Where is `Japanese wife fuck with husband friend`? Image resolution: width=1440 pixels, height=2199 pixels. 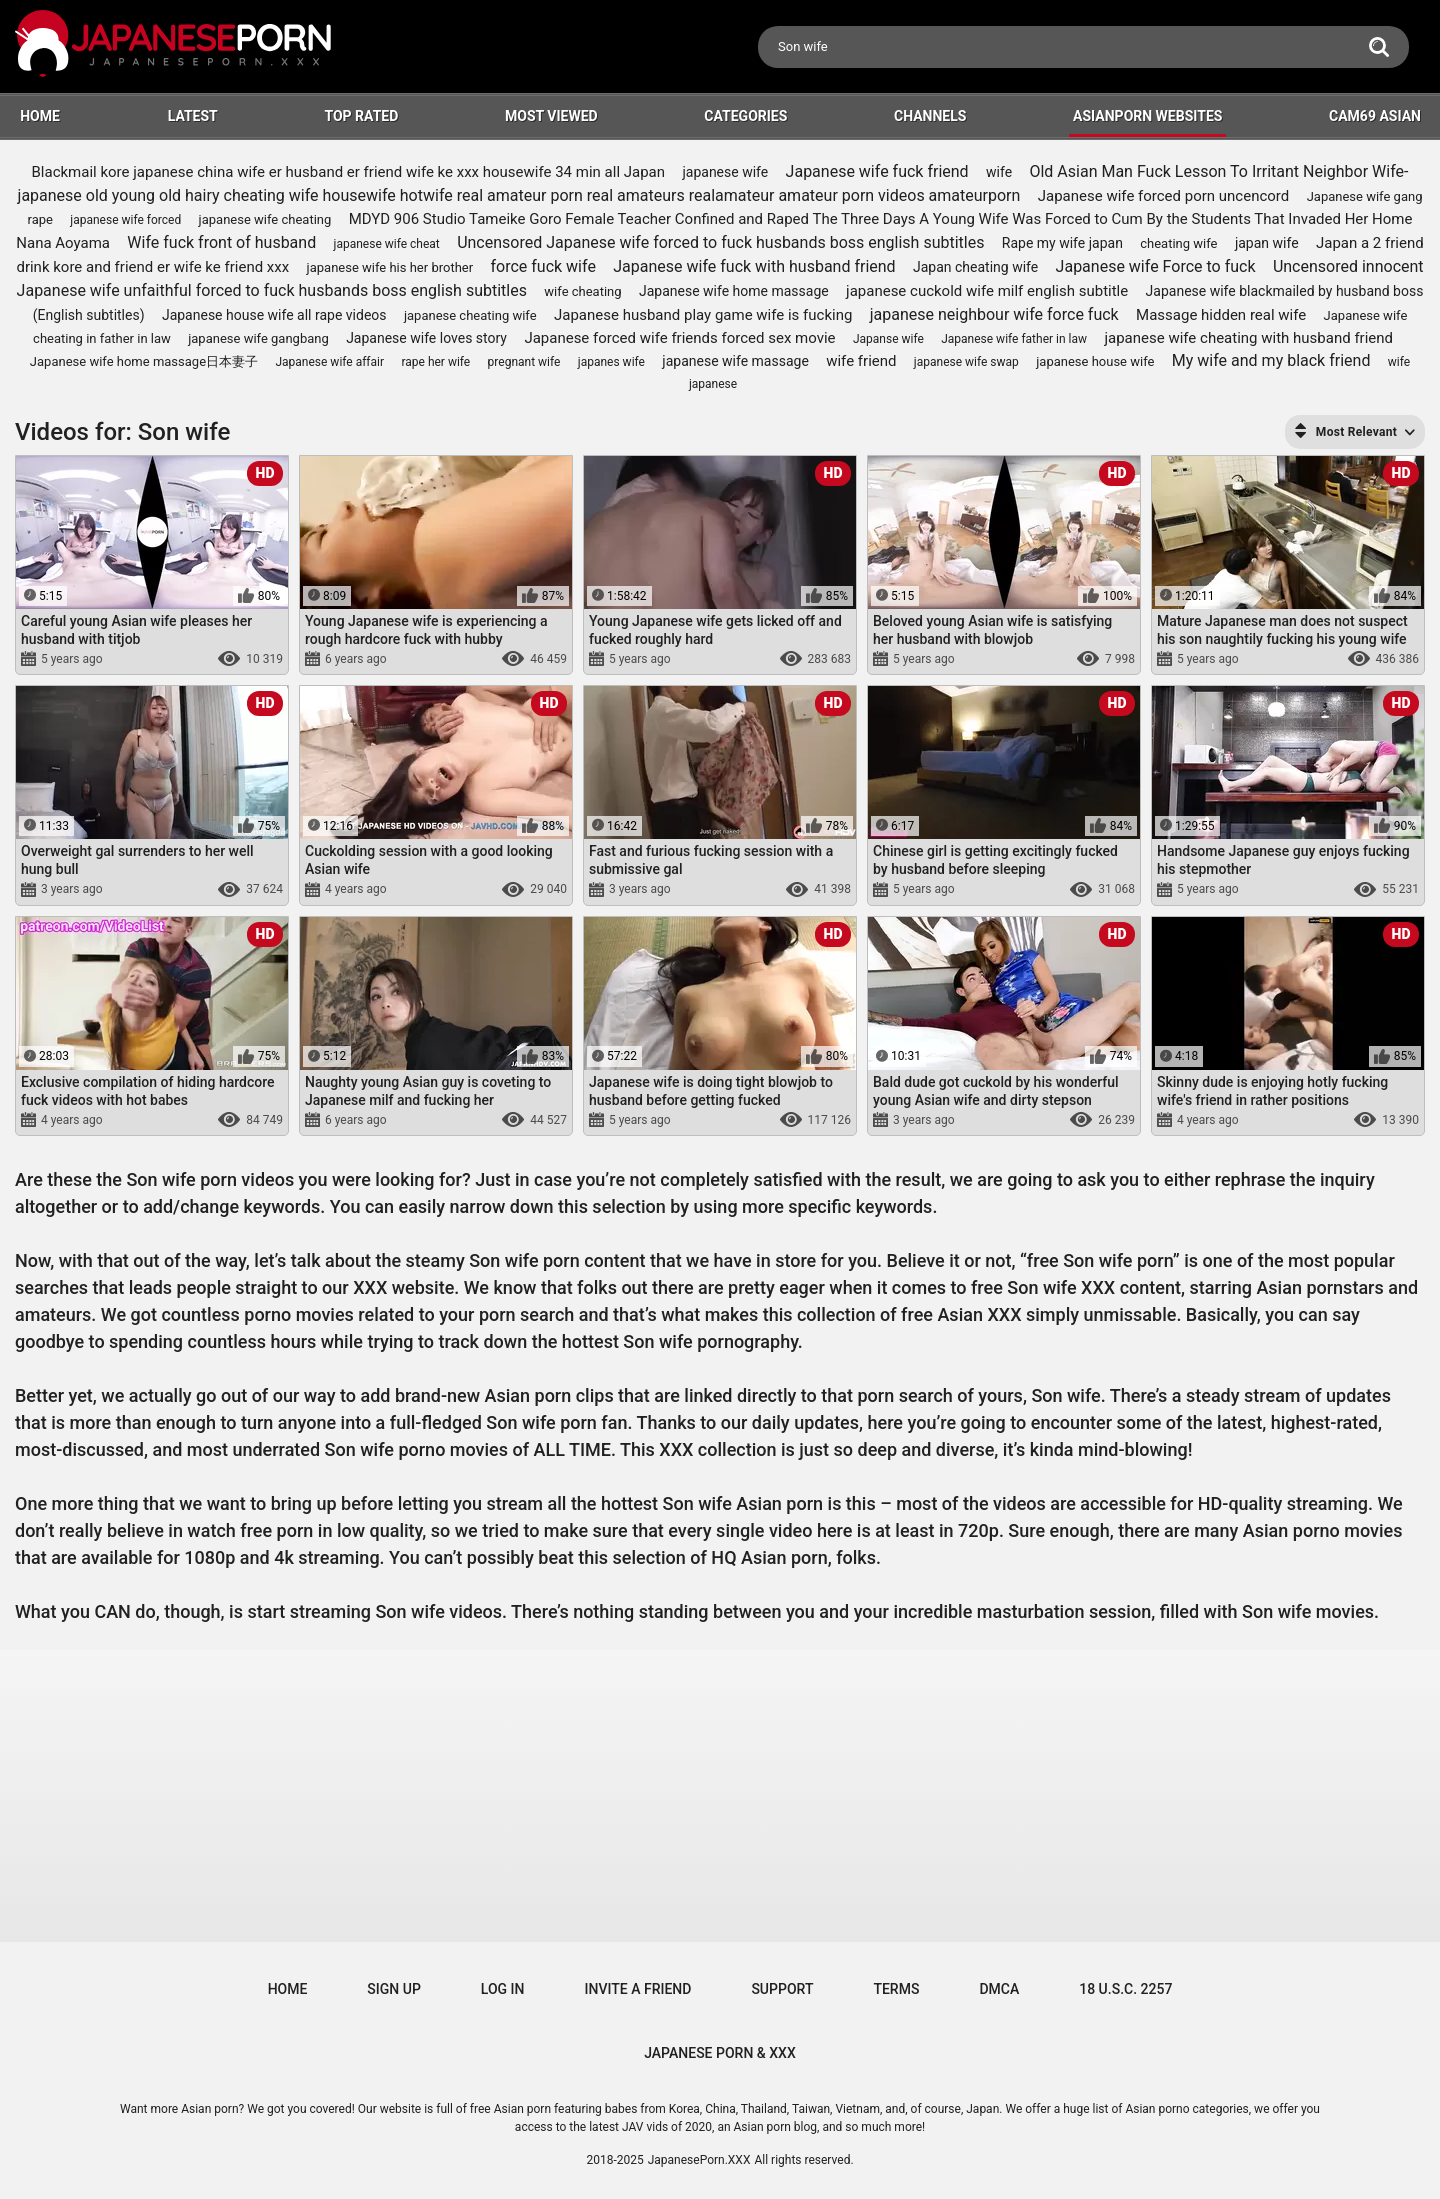
Japanese wife fuck with husband friend is located at coordinates (754, 266).